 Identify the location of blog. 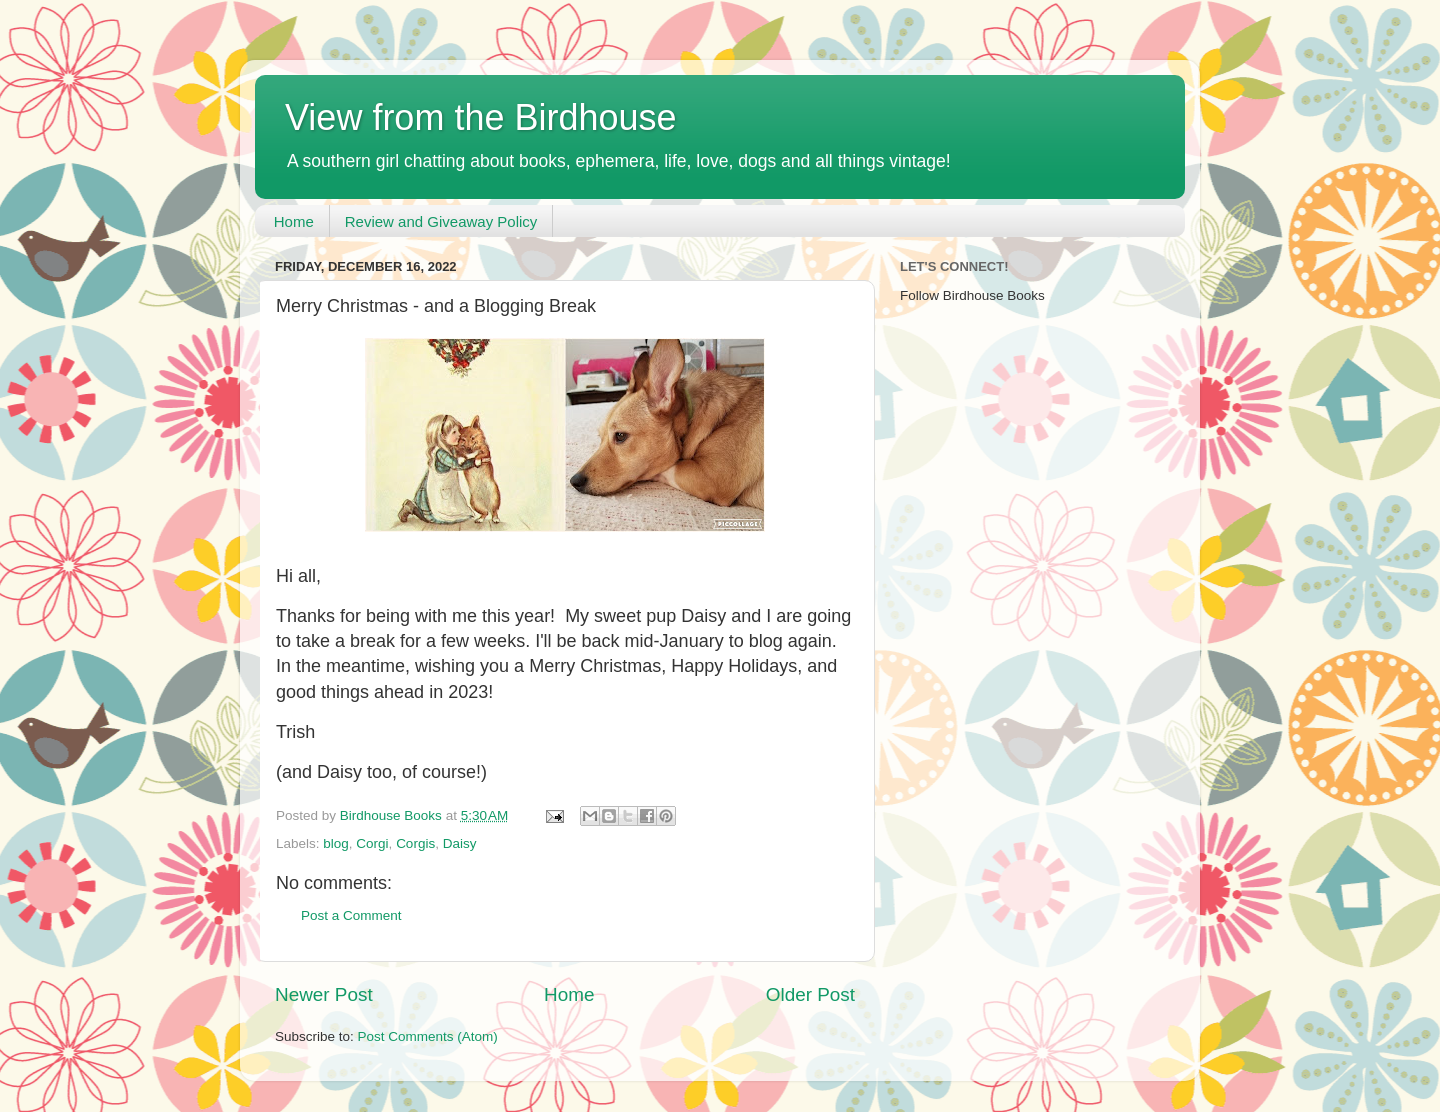
(336, 843).